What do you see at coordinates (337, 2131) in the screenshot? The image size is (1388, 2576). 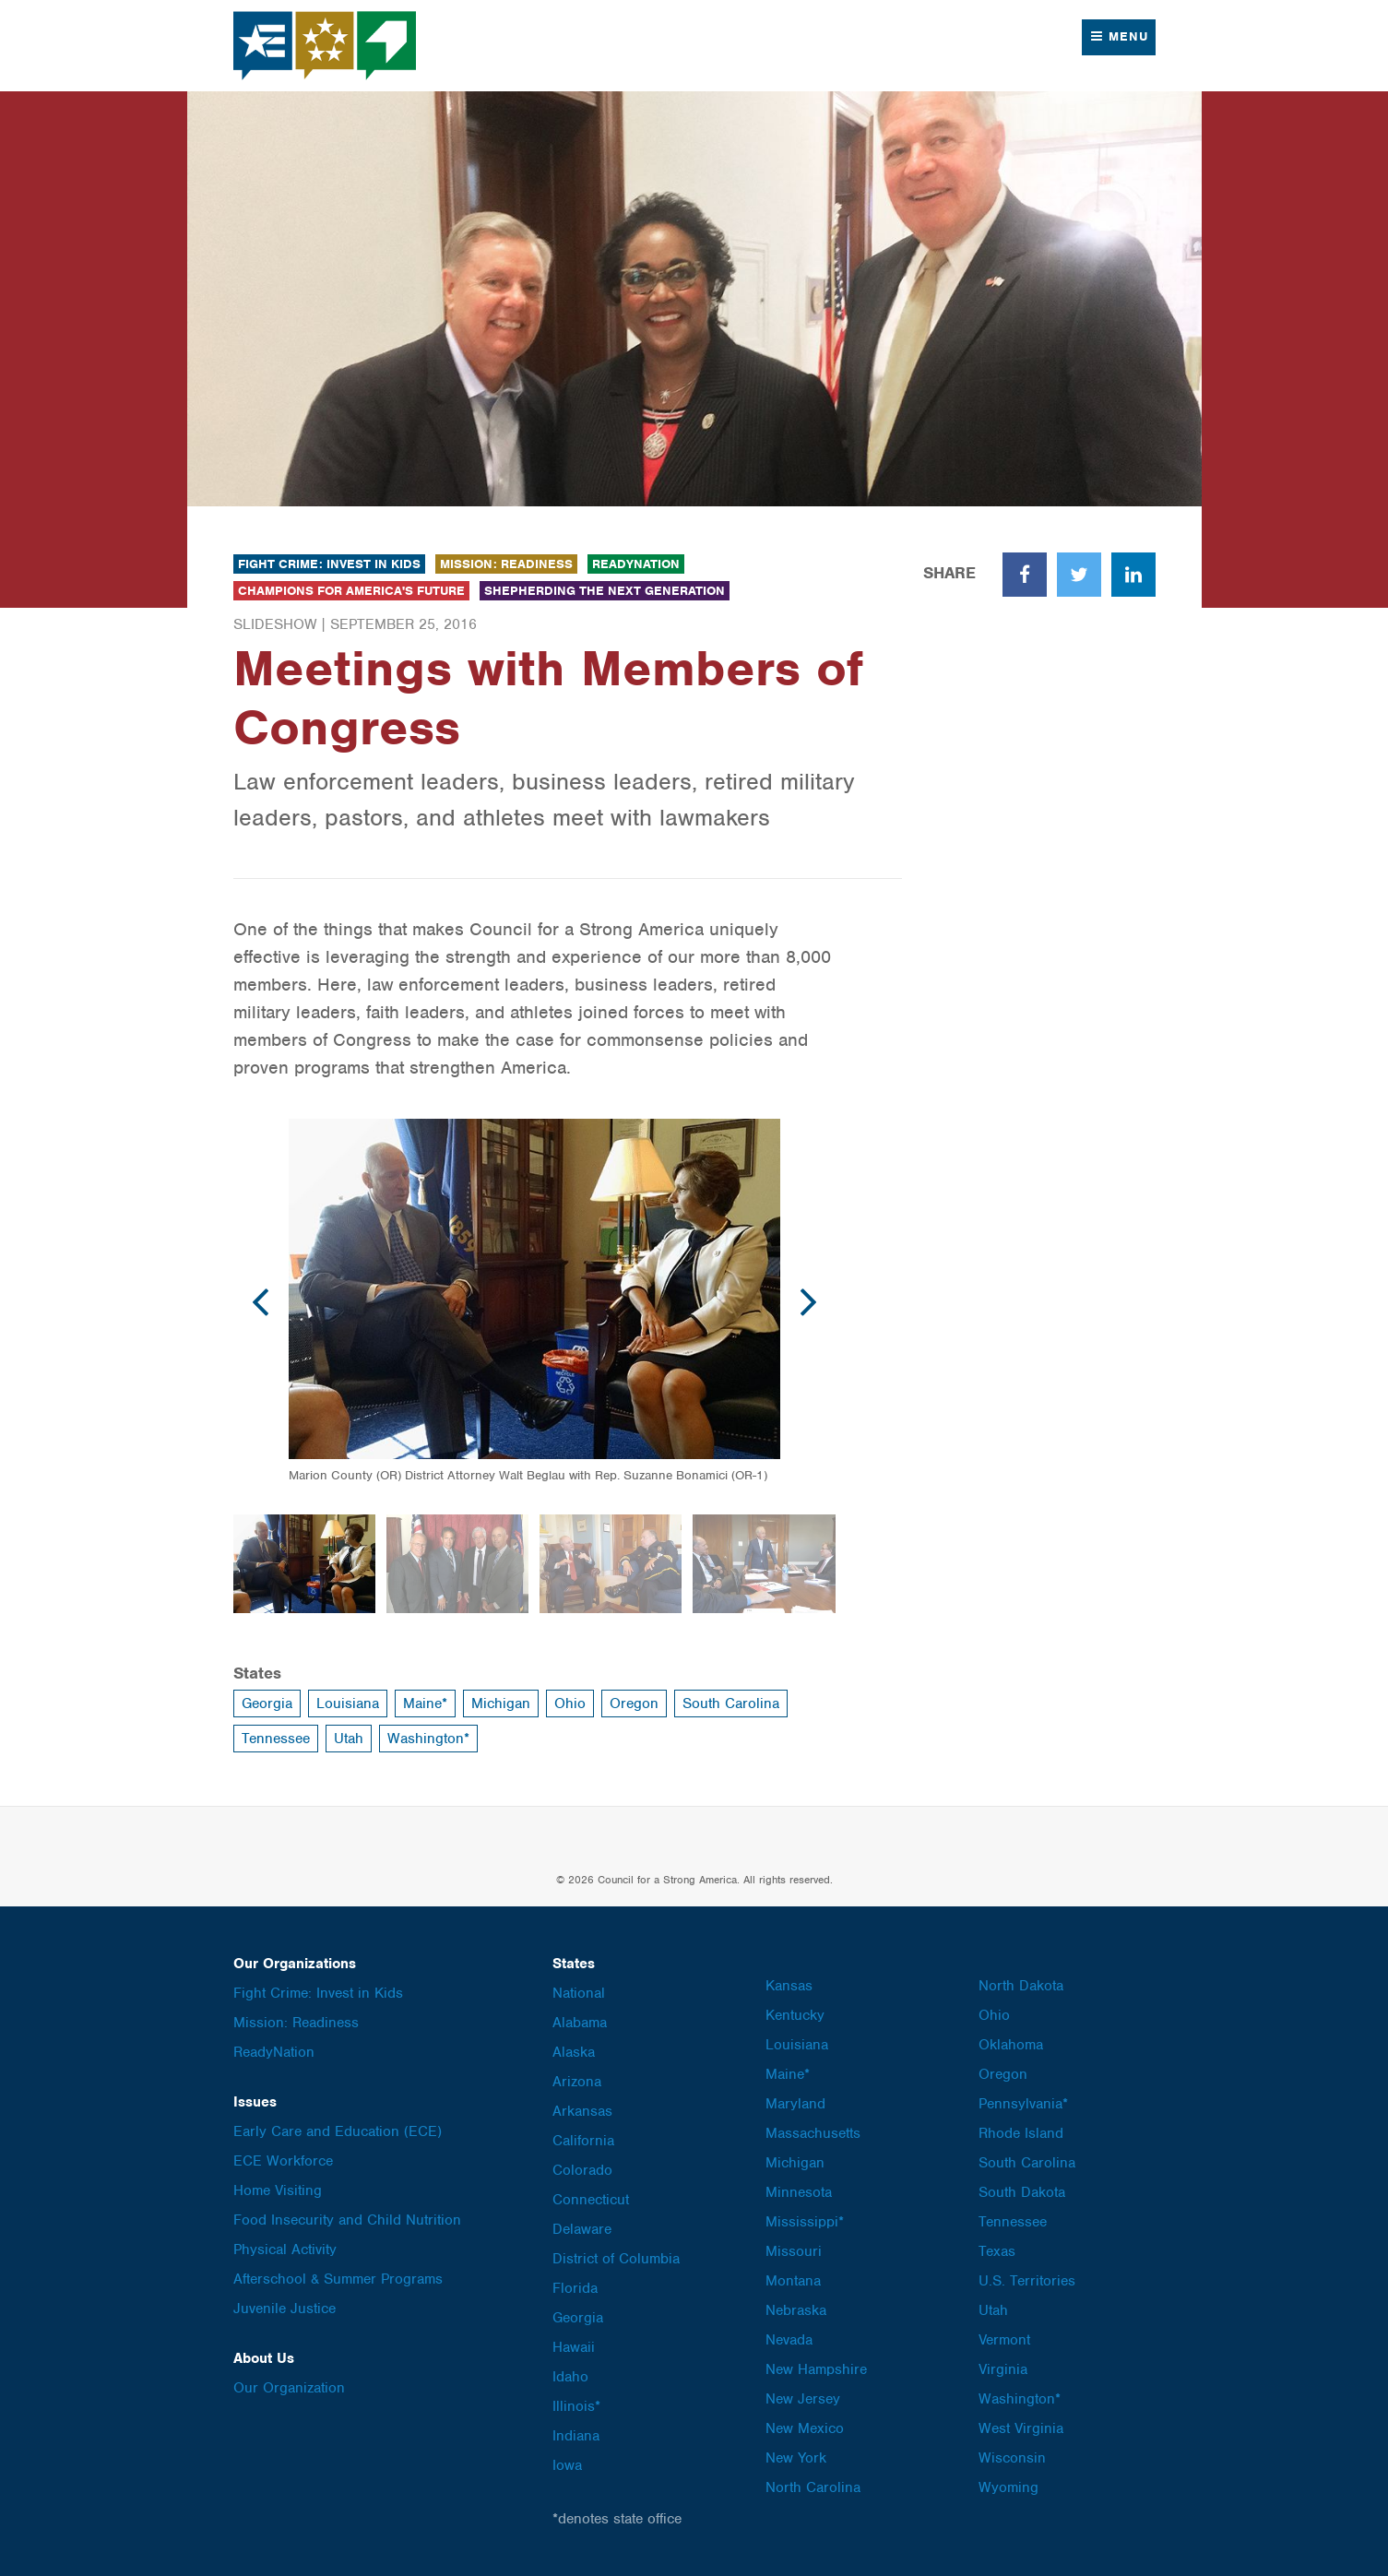 I see `Early Care and Education (ECE)` at bounding box center [337, 2131].